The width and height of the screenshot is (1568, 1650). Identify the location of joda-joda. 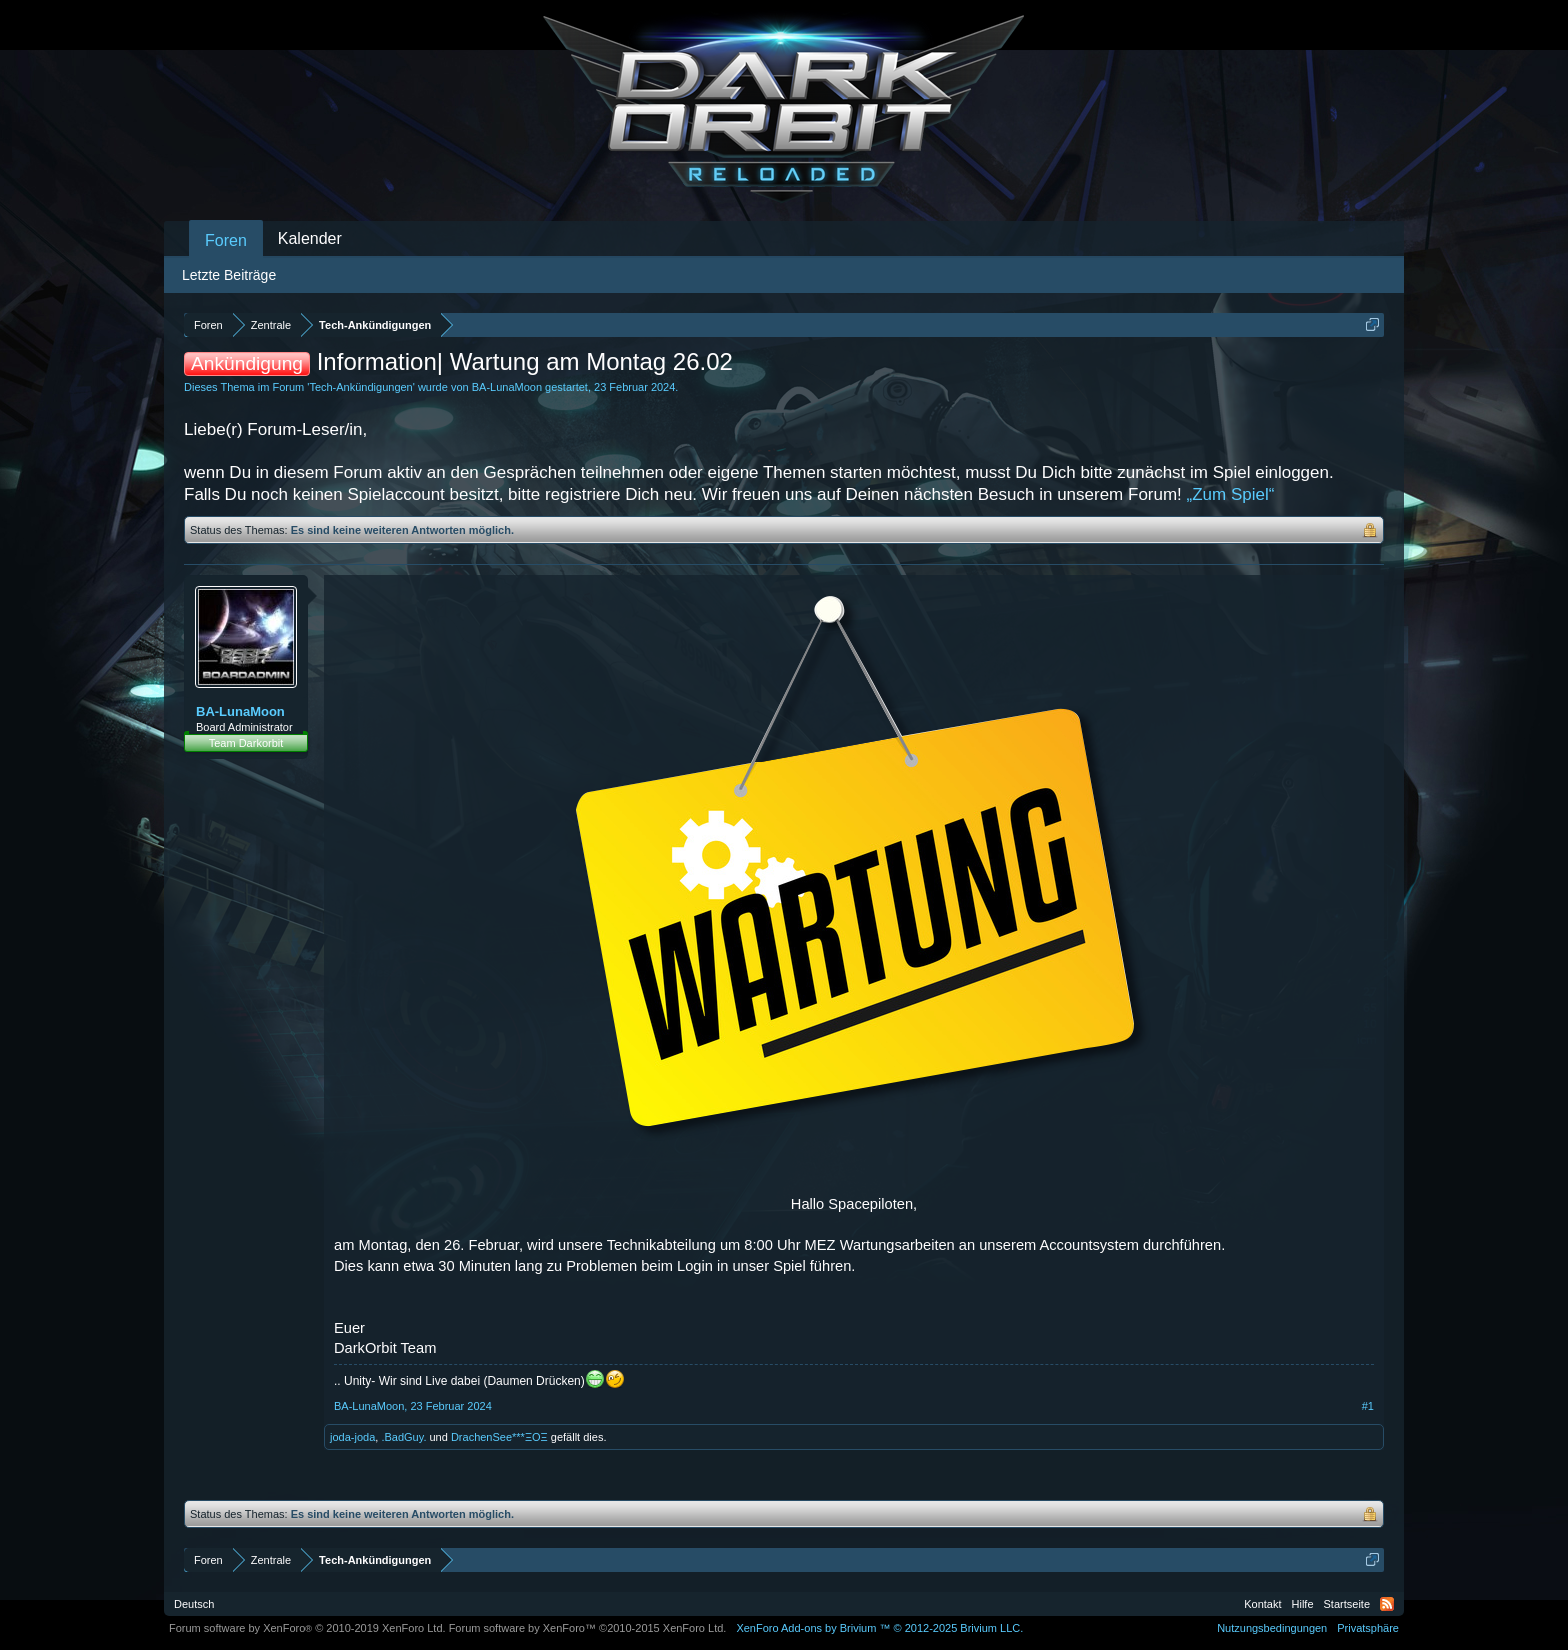
(352, 1437).